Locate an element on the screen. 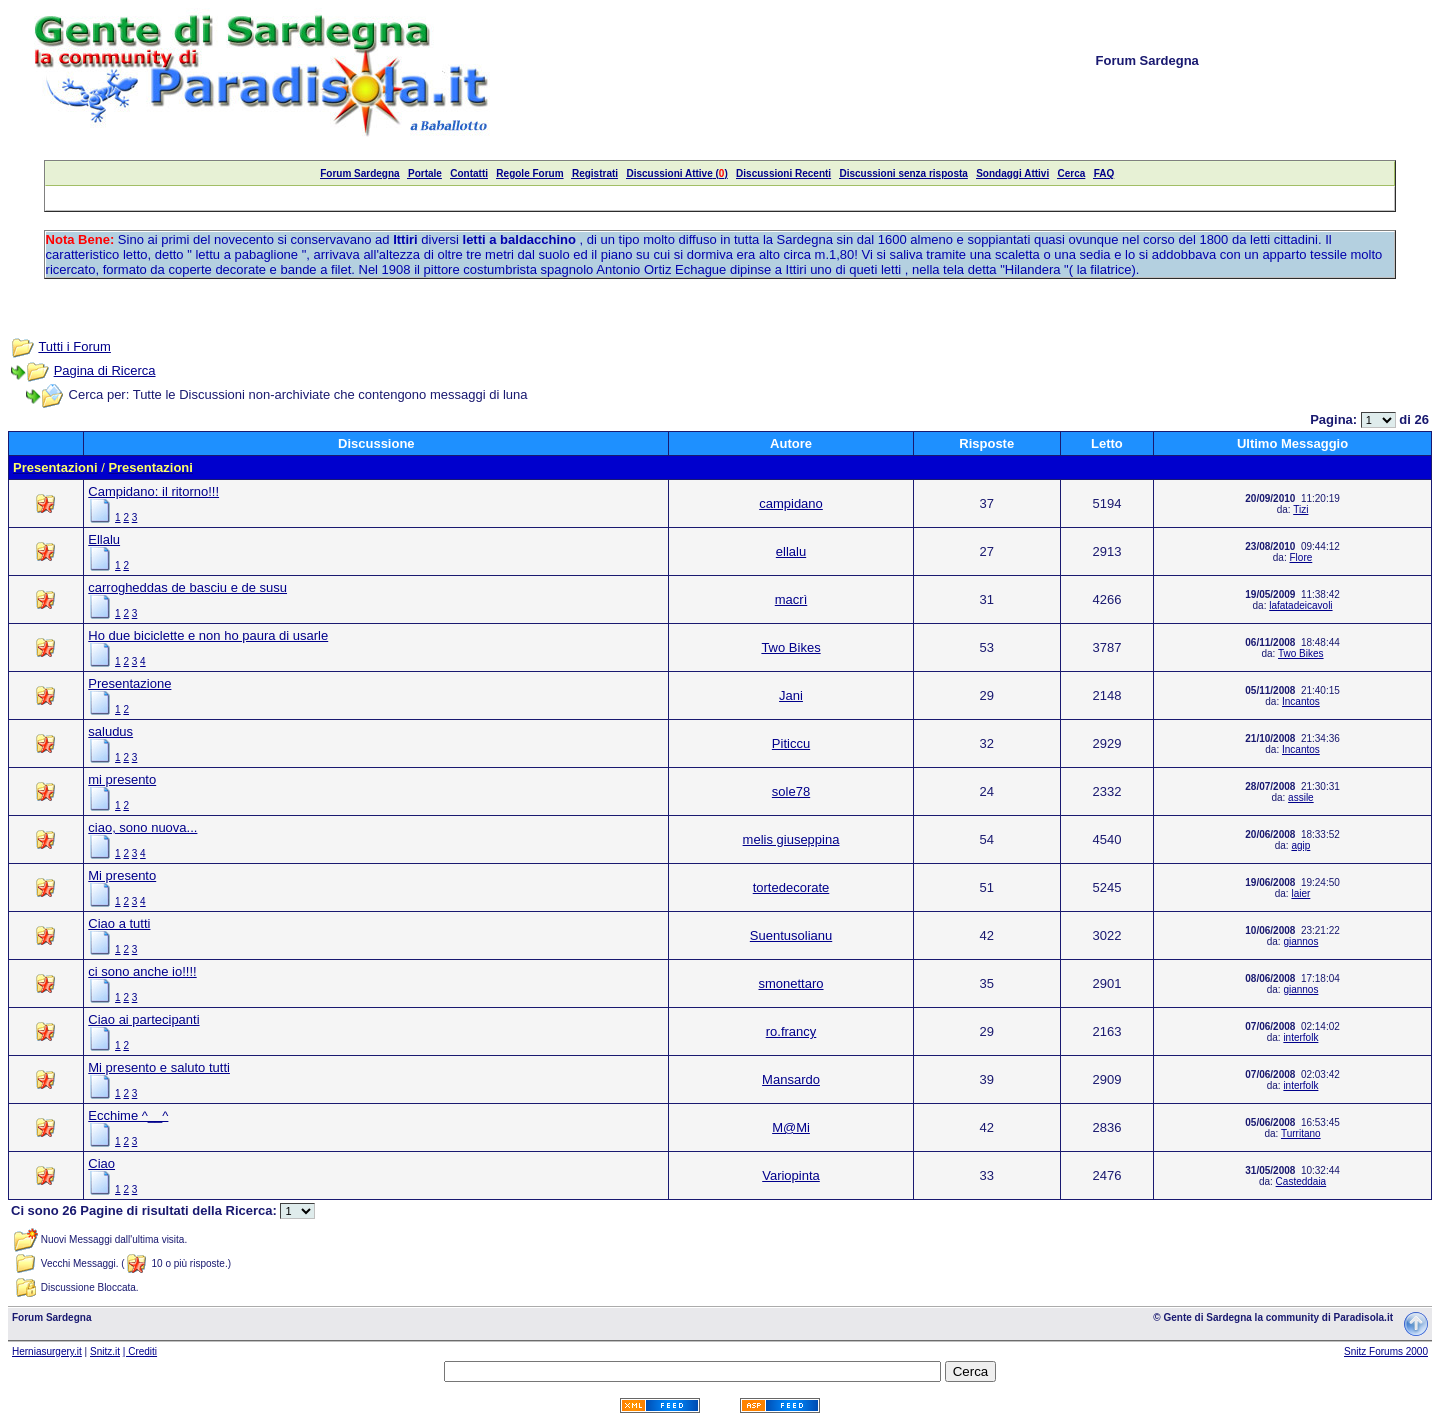 Image resolution: width=1440 pixels, height=1421 pixels. lafatadeicavoli is located at coordinates (1300, 605).